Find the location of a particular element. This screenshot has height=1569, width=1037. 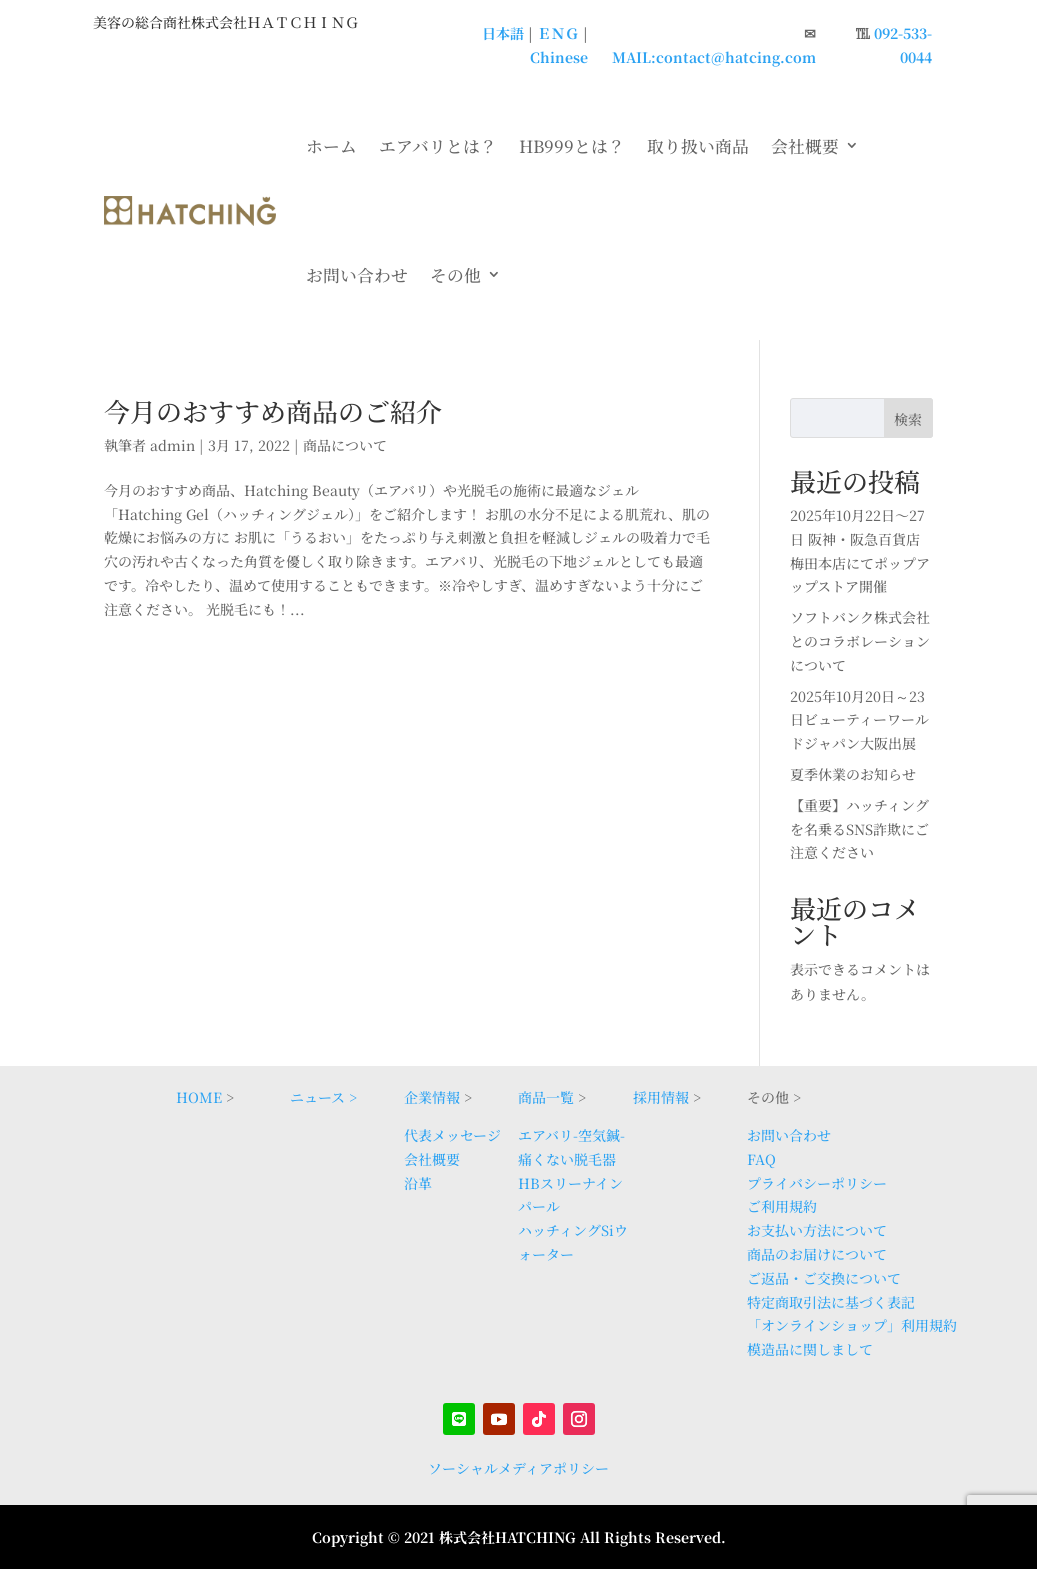

「オンラインショップ」利用規約 is located at coordinates (852, 1325).